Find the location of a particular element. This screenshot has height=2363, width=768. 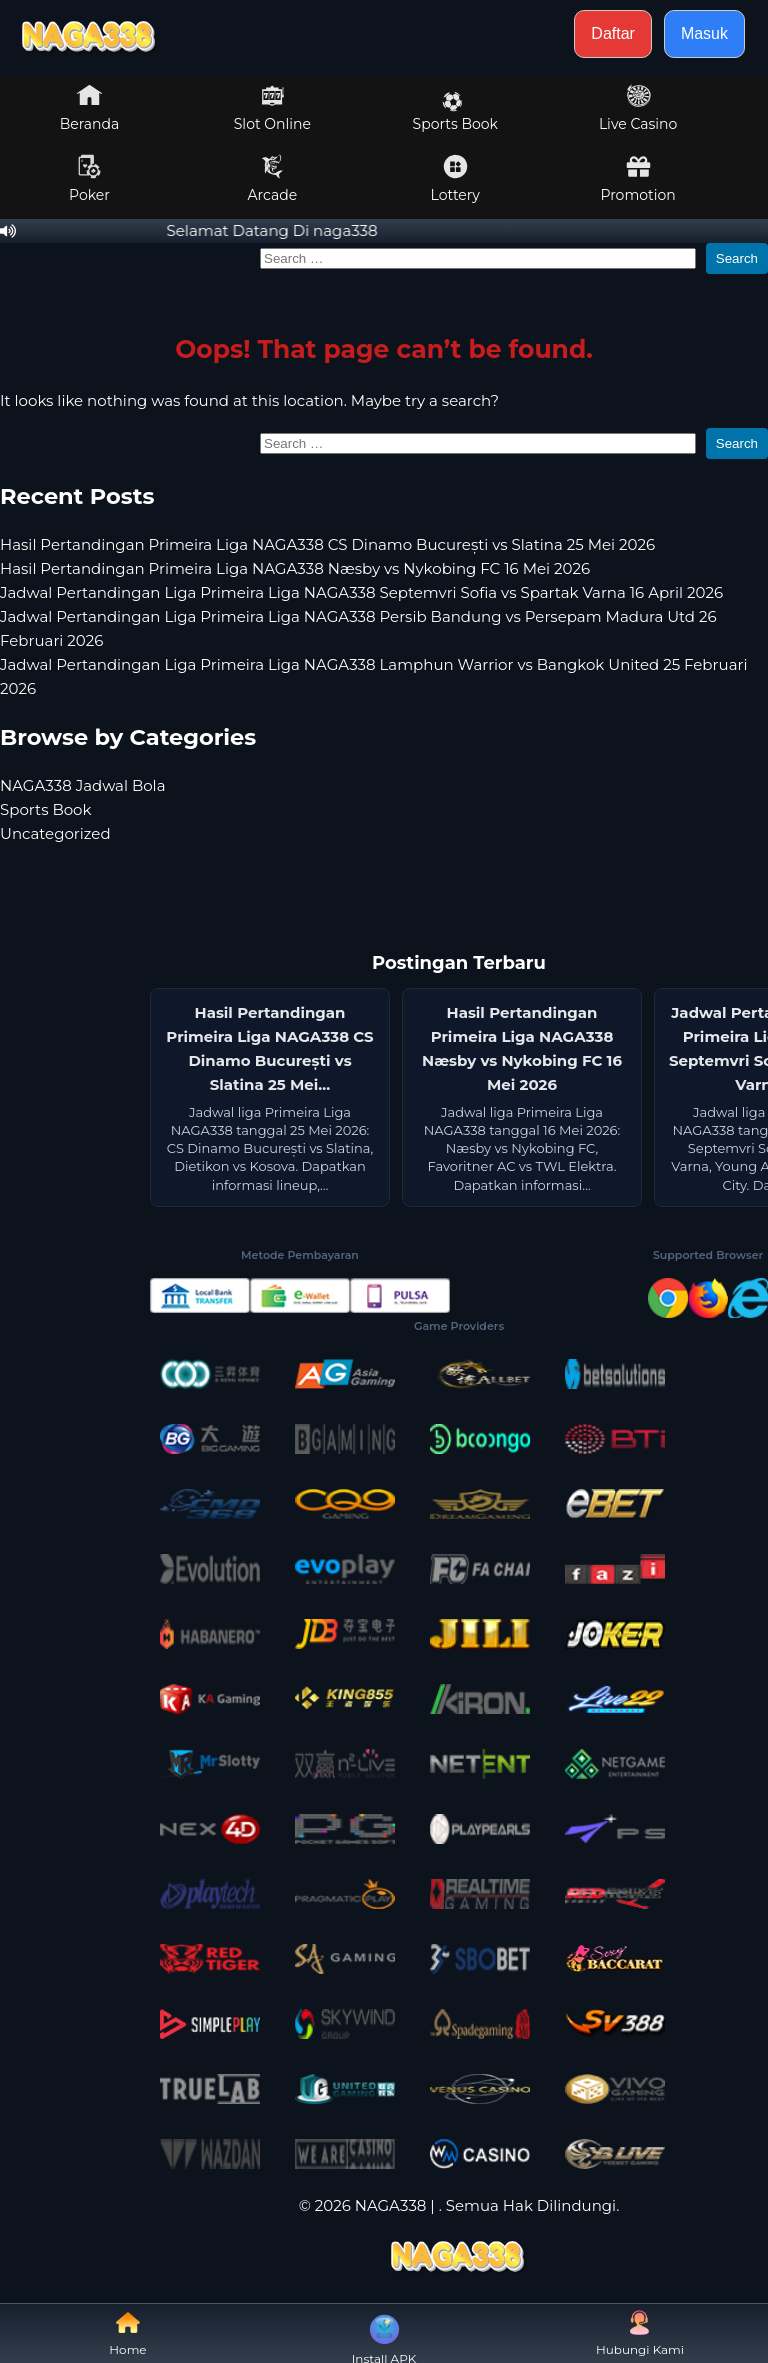

Beranda is located at coordinates (90, 108).